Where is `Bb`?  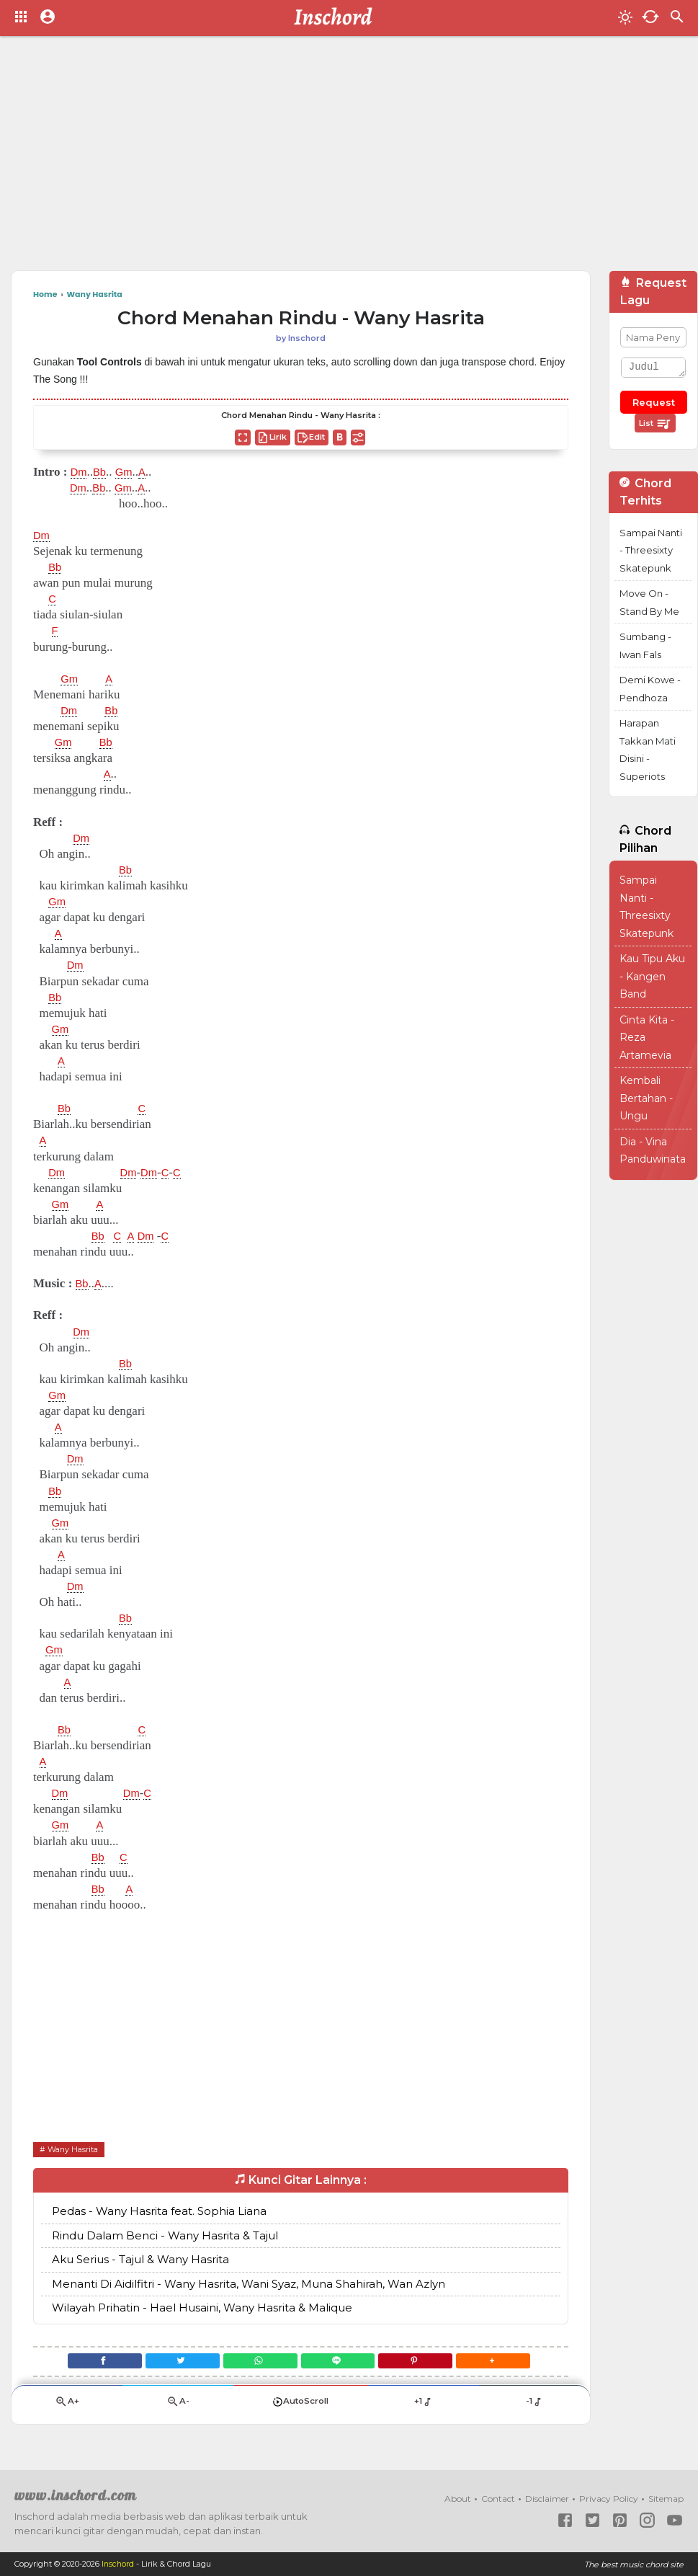 Bb is located at coordinates (103, 472).